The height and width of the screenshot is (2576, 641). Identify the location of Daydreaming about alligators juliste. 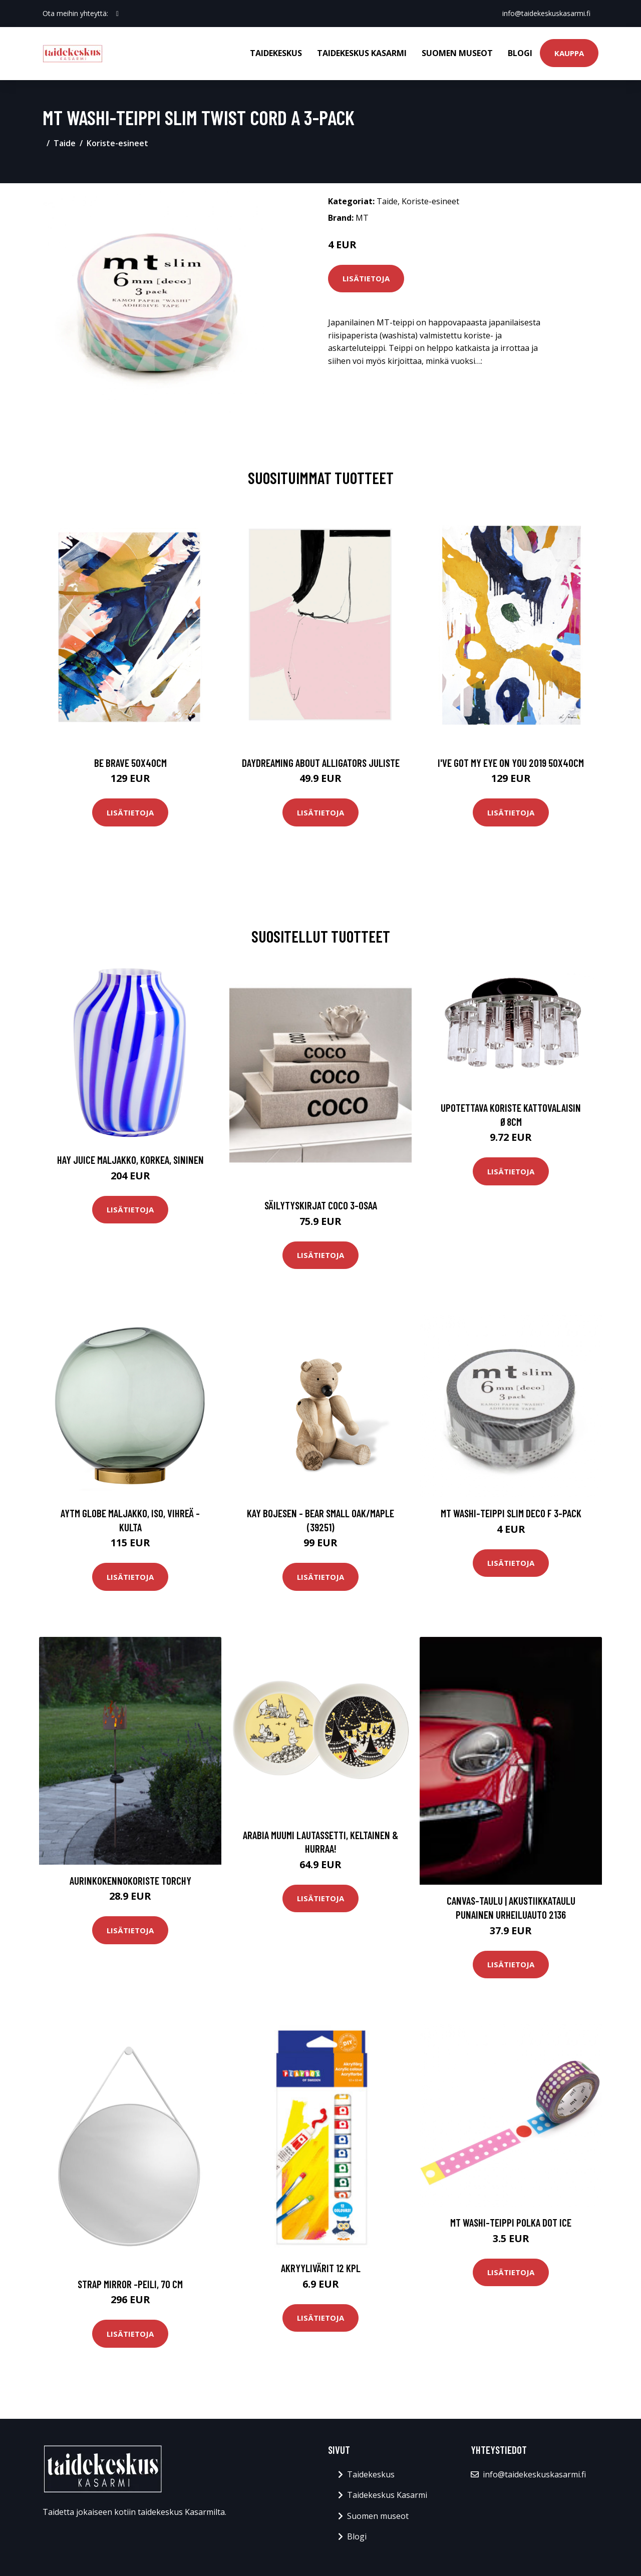
(321, 762).